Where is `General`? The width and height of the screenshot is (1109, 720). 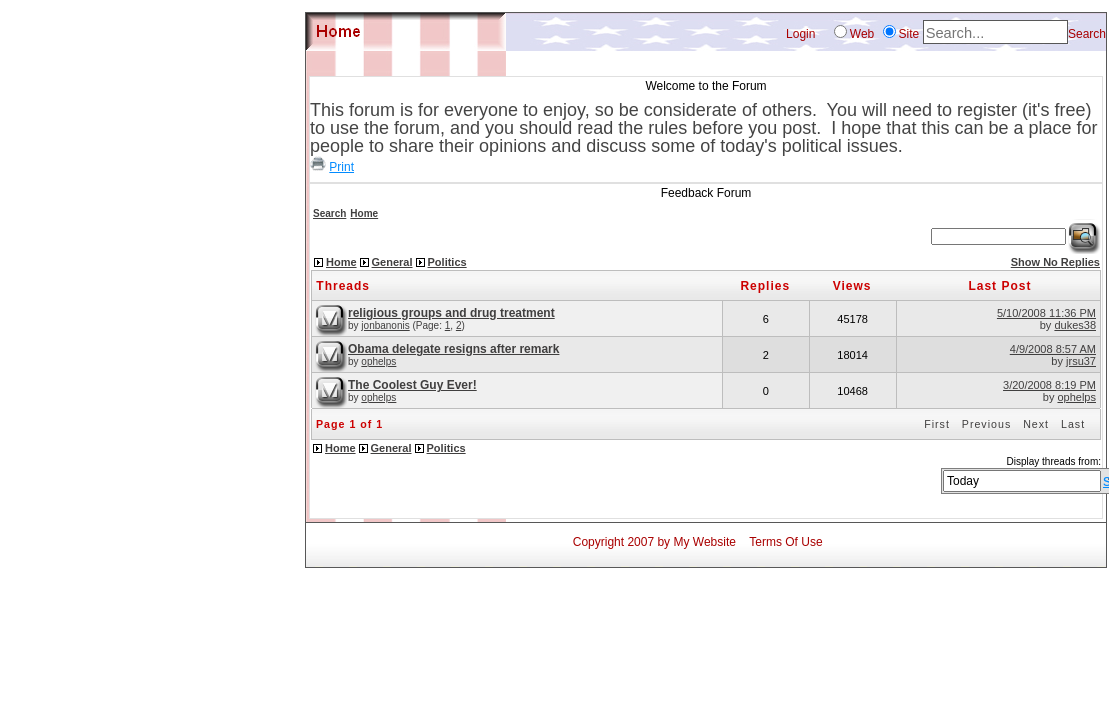 General is located at coordinates (392, 262).